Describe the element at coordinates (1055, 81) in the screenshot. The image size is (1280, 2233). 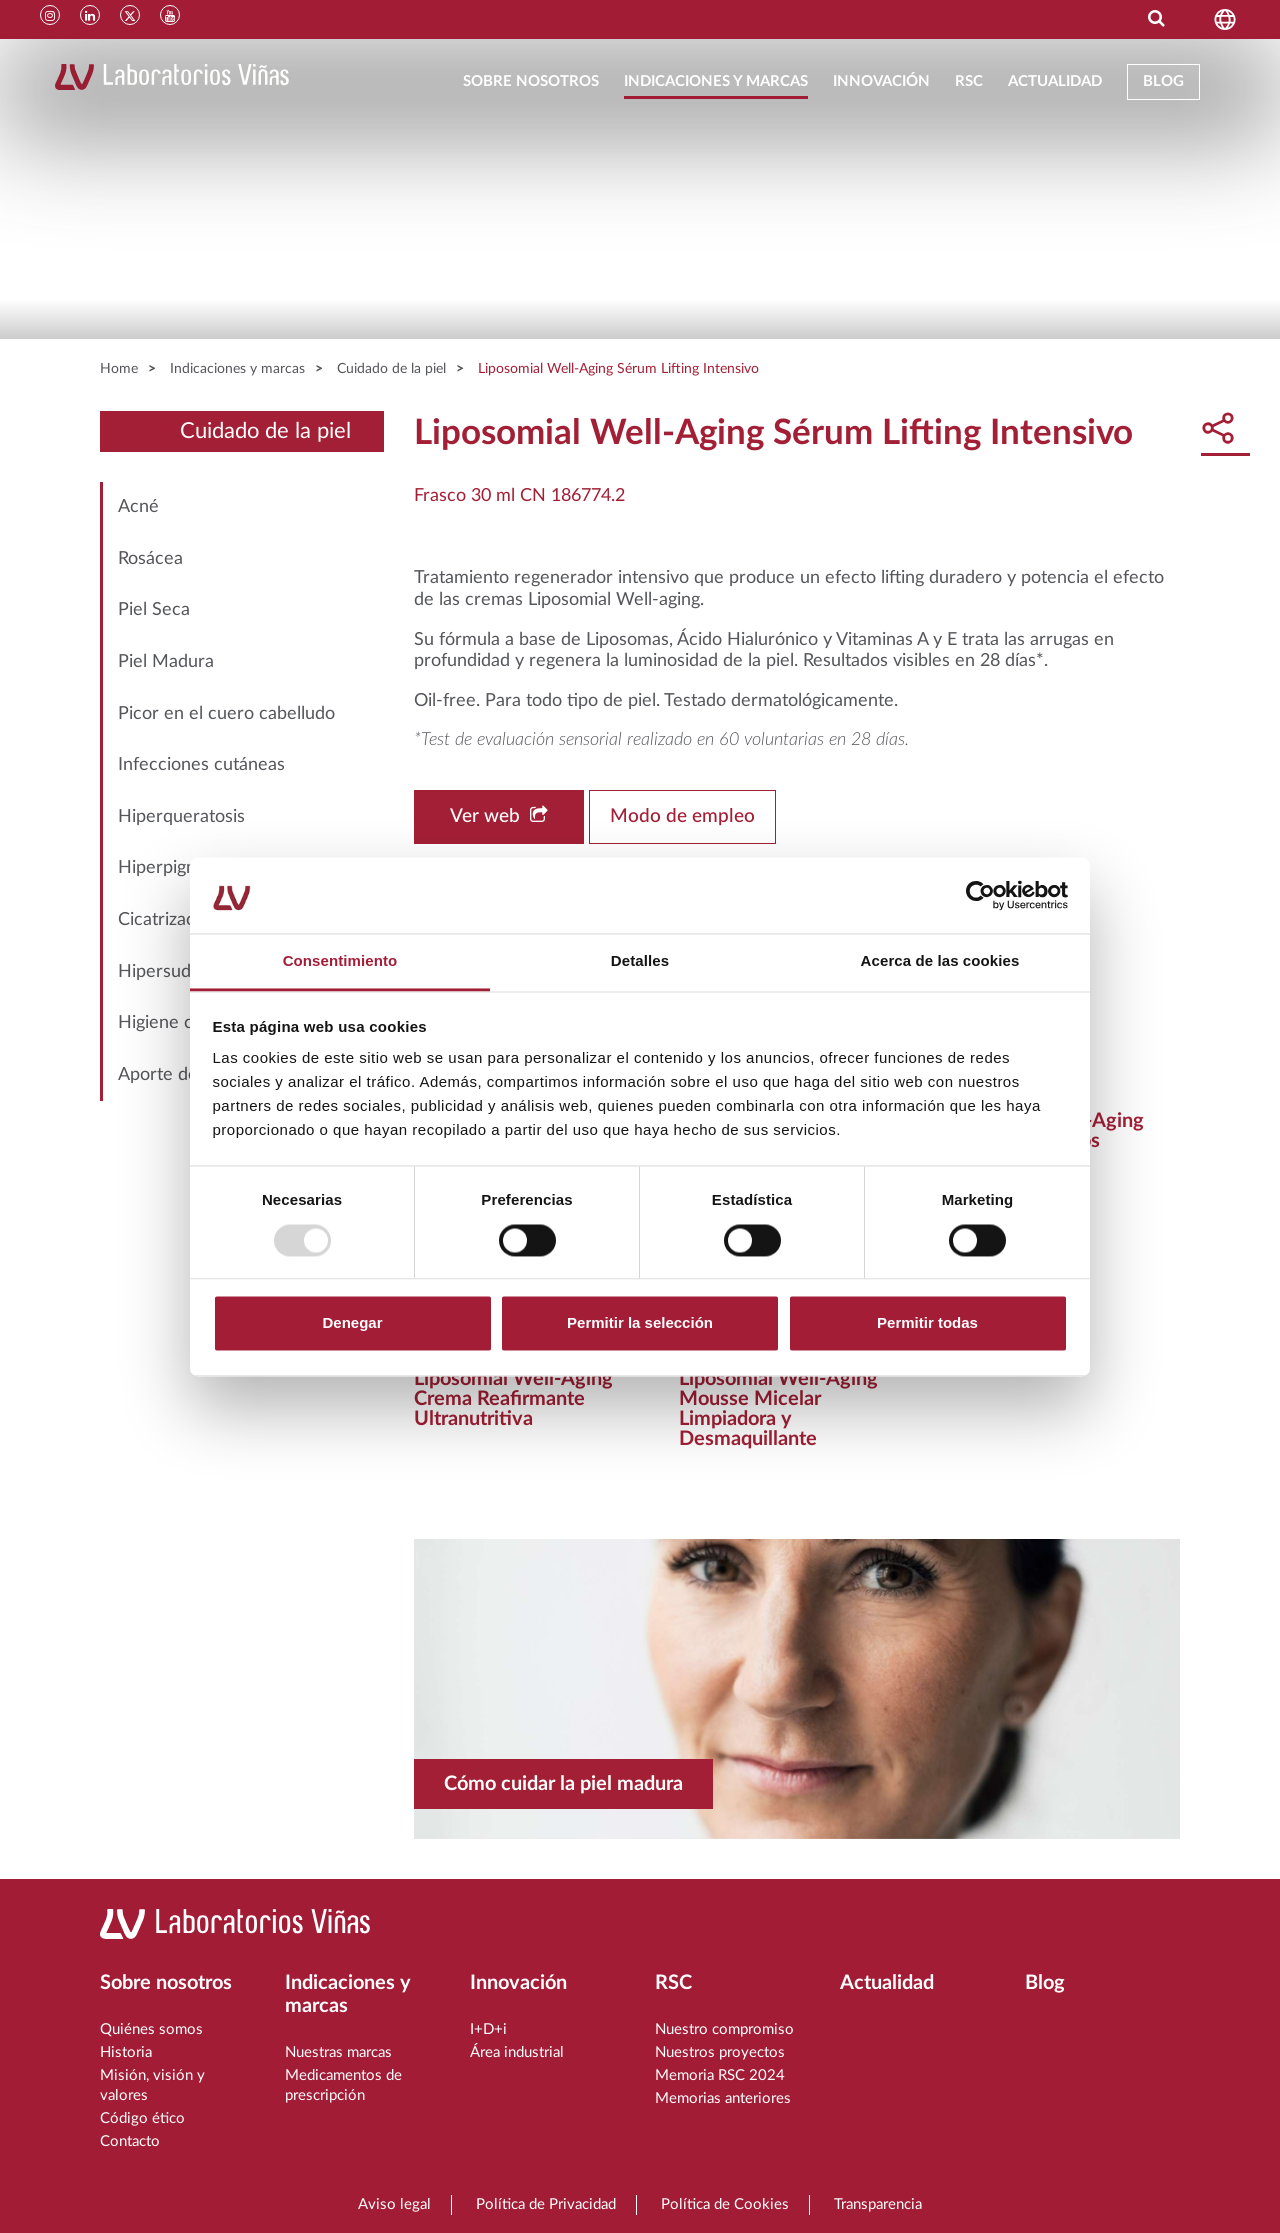
I see `Actualidad` at that location.